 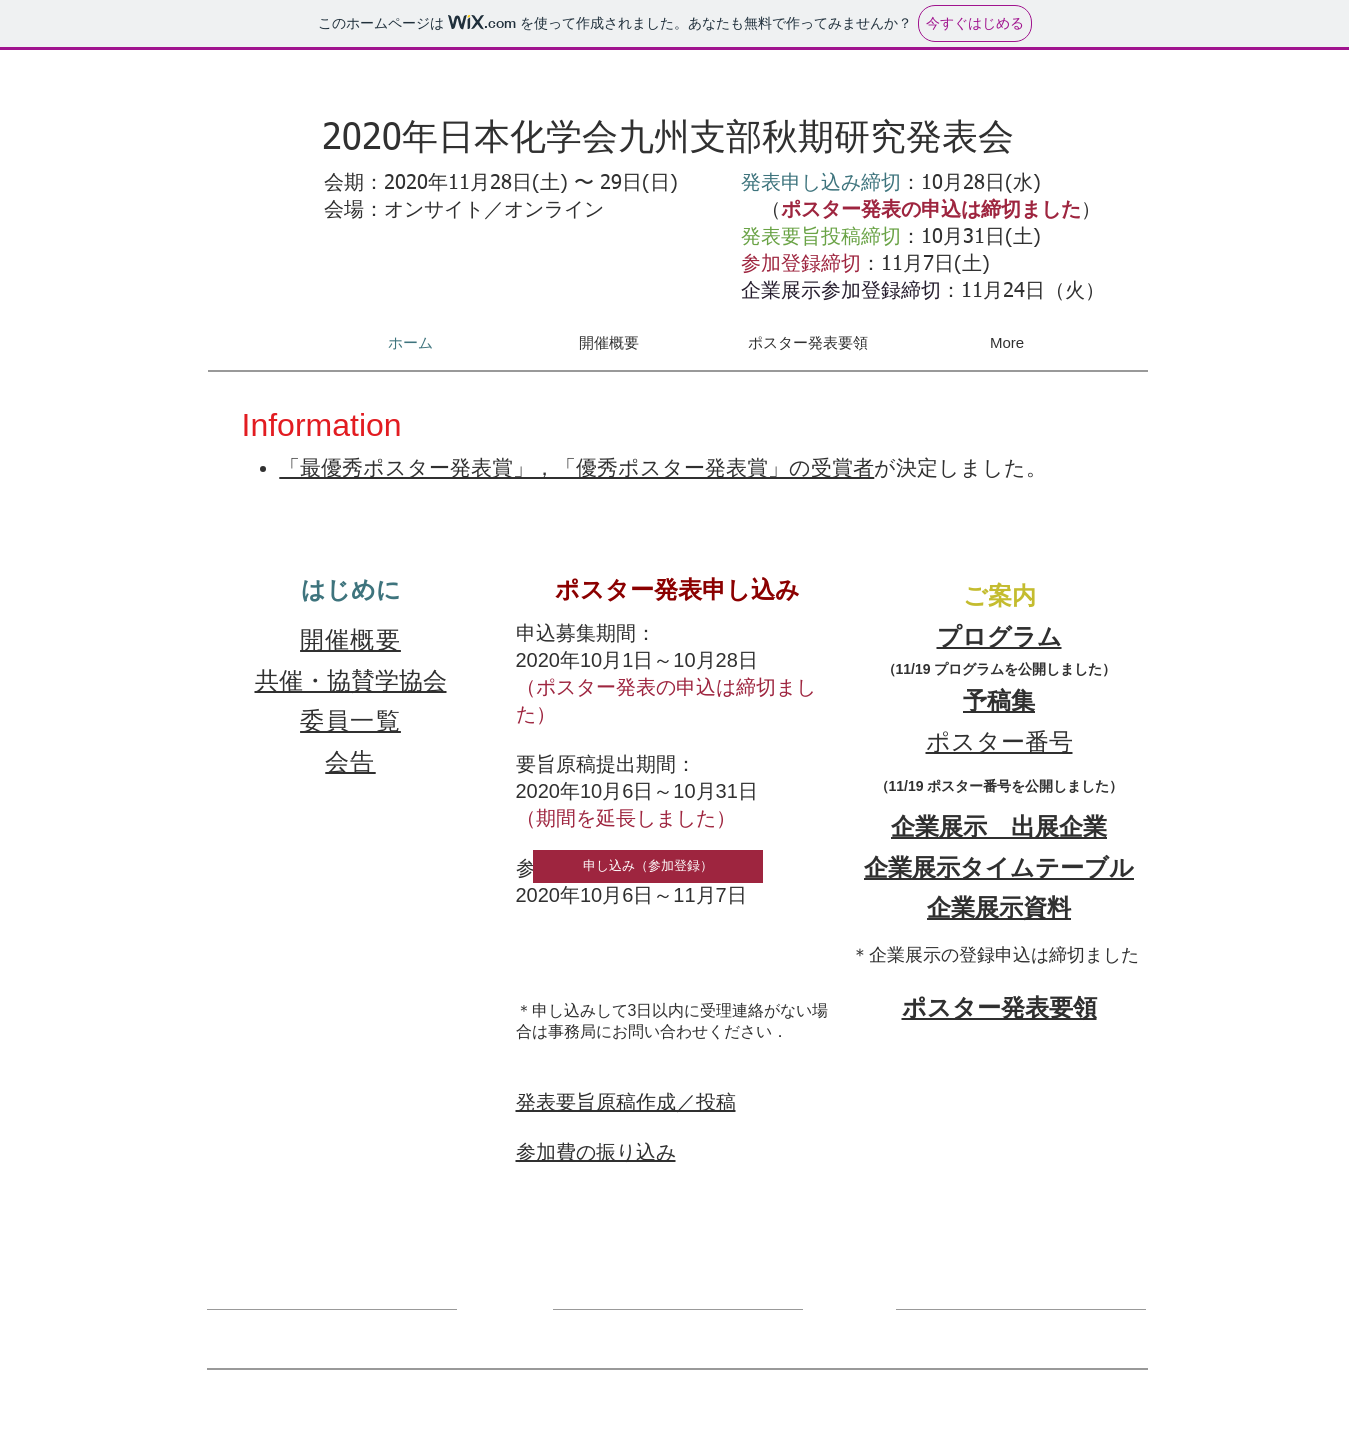 What do you see at coordinates (648, 866) in the screenshot?
I see `[申し込み（参加登録）]` at bounding box center [648, 866].